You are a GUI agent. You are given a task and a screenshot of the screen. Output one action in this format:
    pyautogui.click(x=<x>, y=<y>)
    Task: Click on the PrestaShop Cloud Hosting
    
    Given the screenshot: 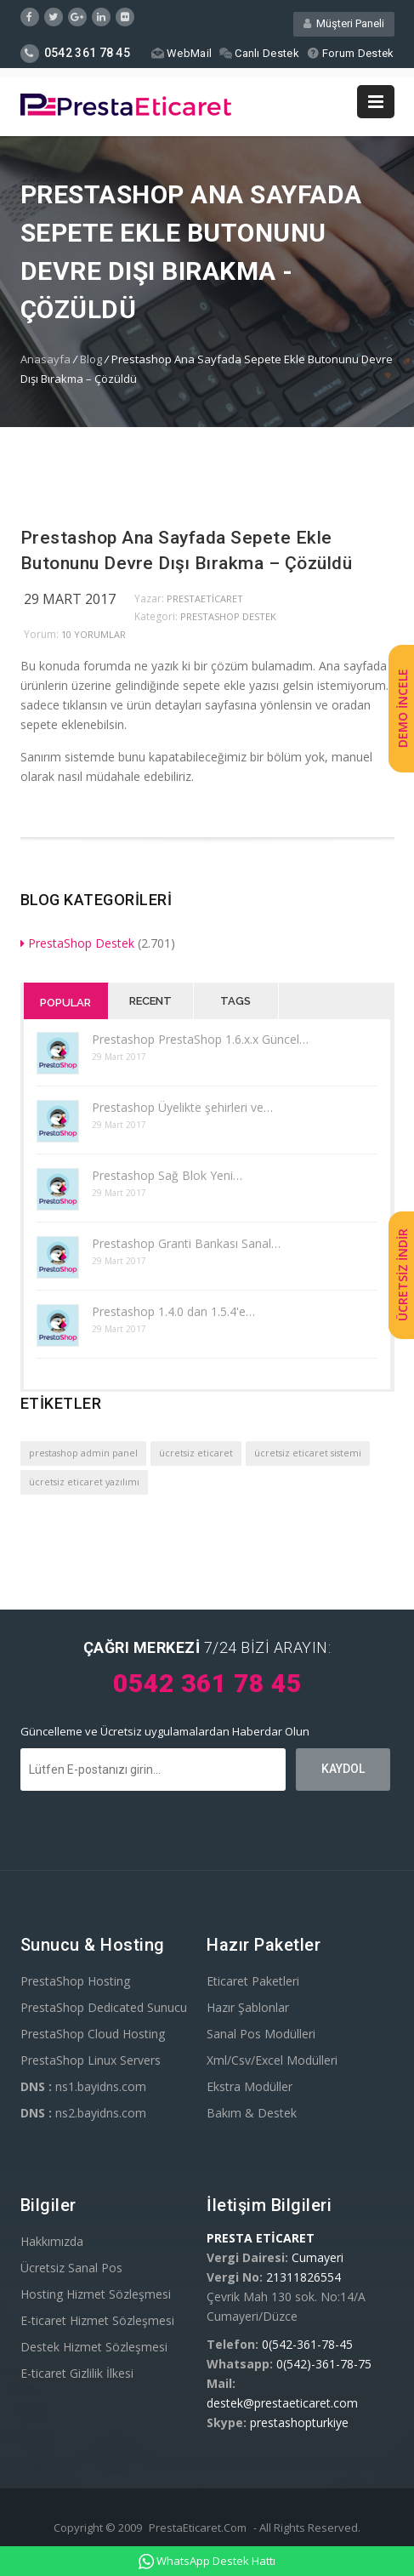 What is the action you would take?
    pyautogui.click(x=92, y=2034)
    